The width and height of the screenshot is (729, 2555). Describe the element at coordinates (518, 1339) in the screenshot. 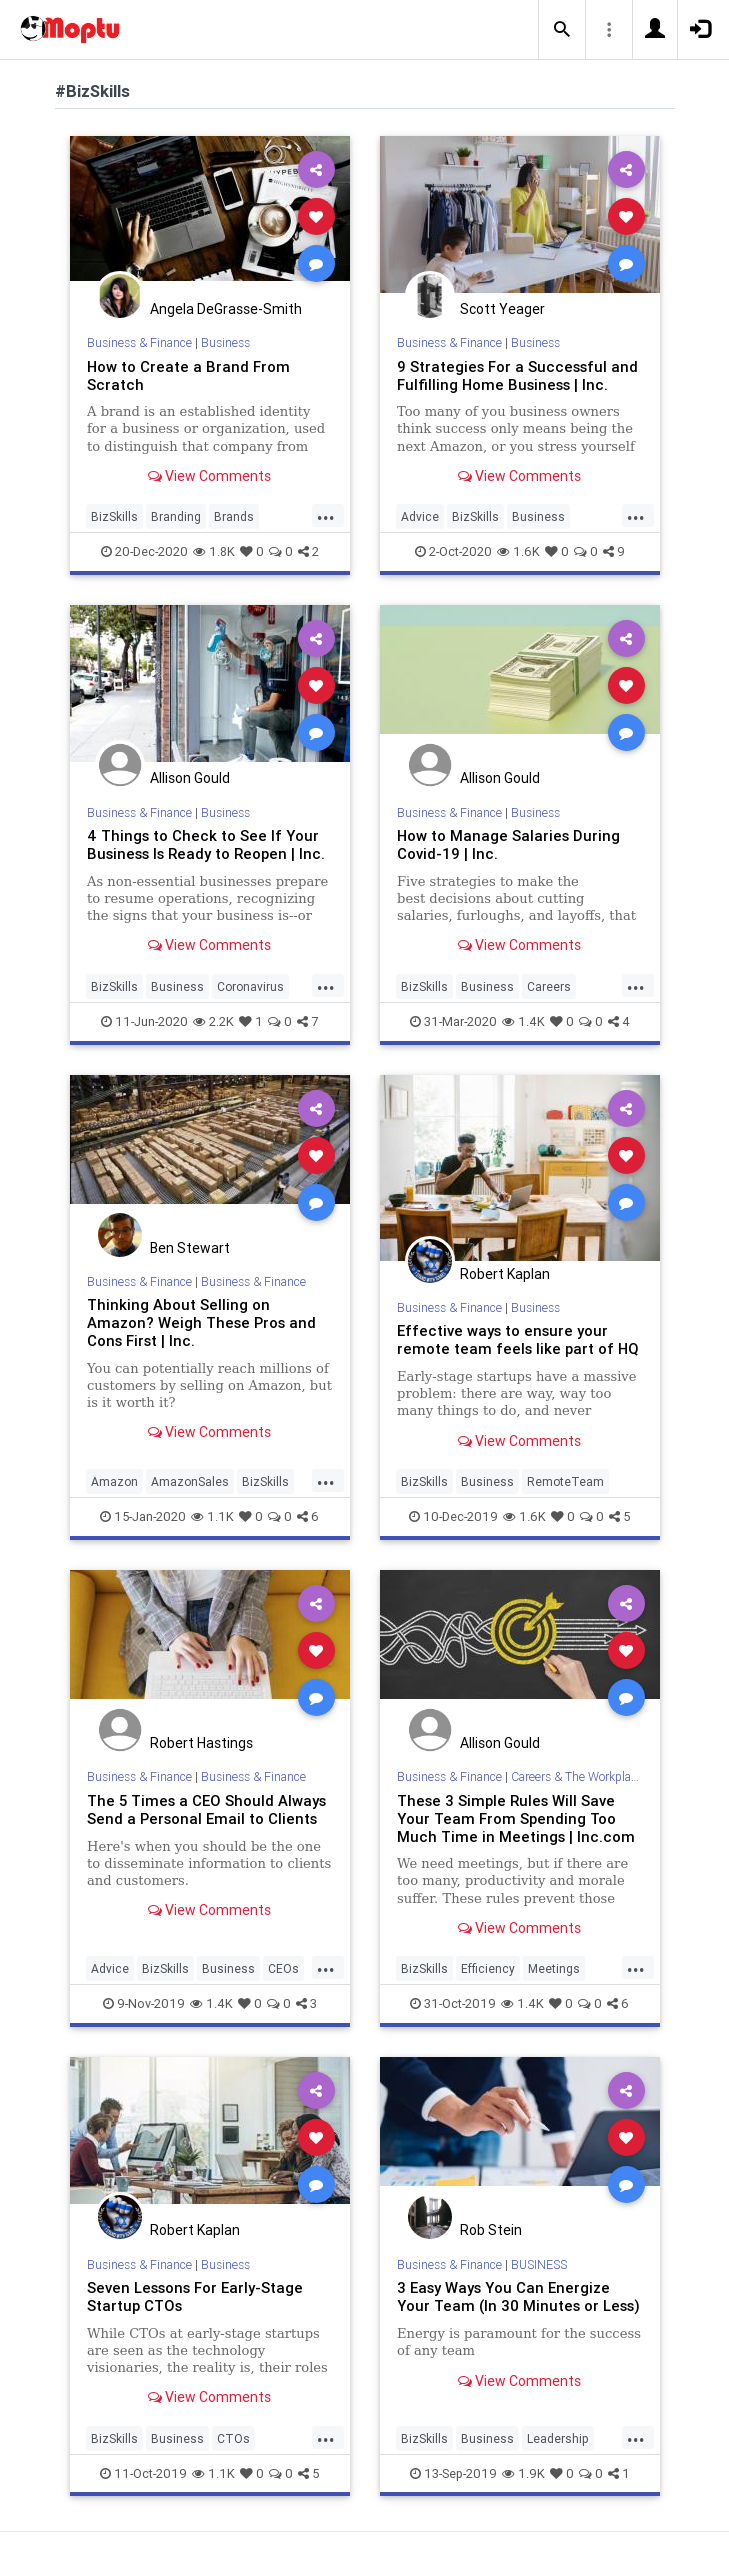

I see `Effective ways to ensure your remote team feels like part of HQ` at that location.